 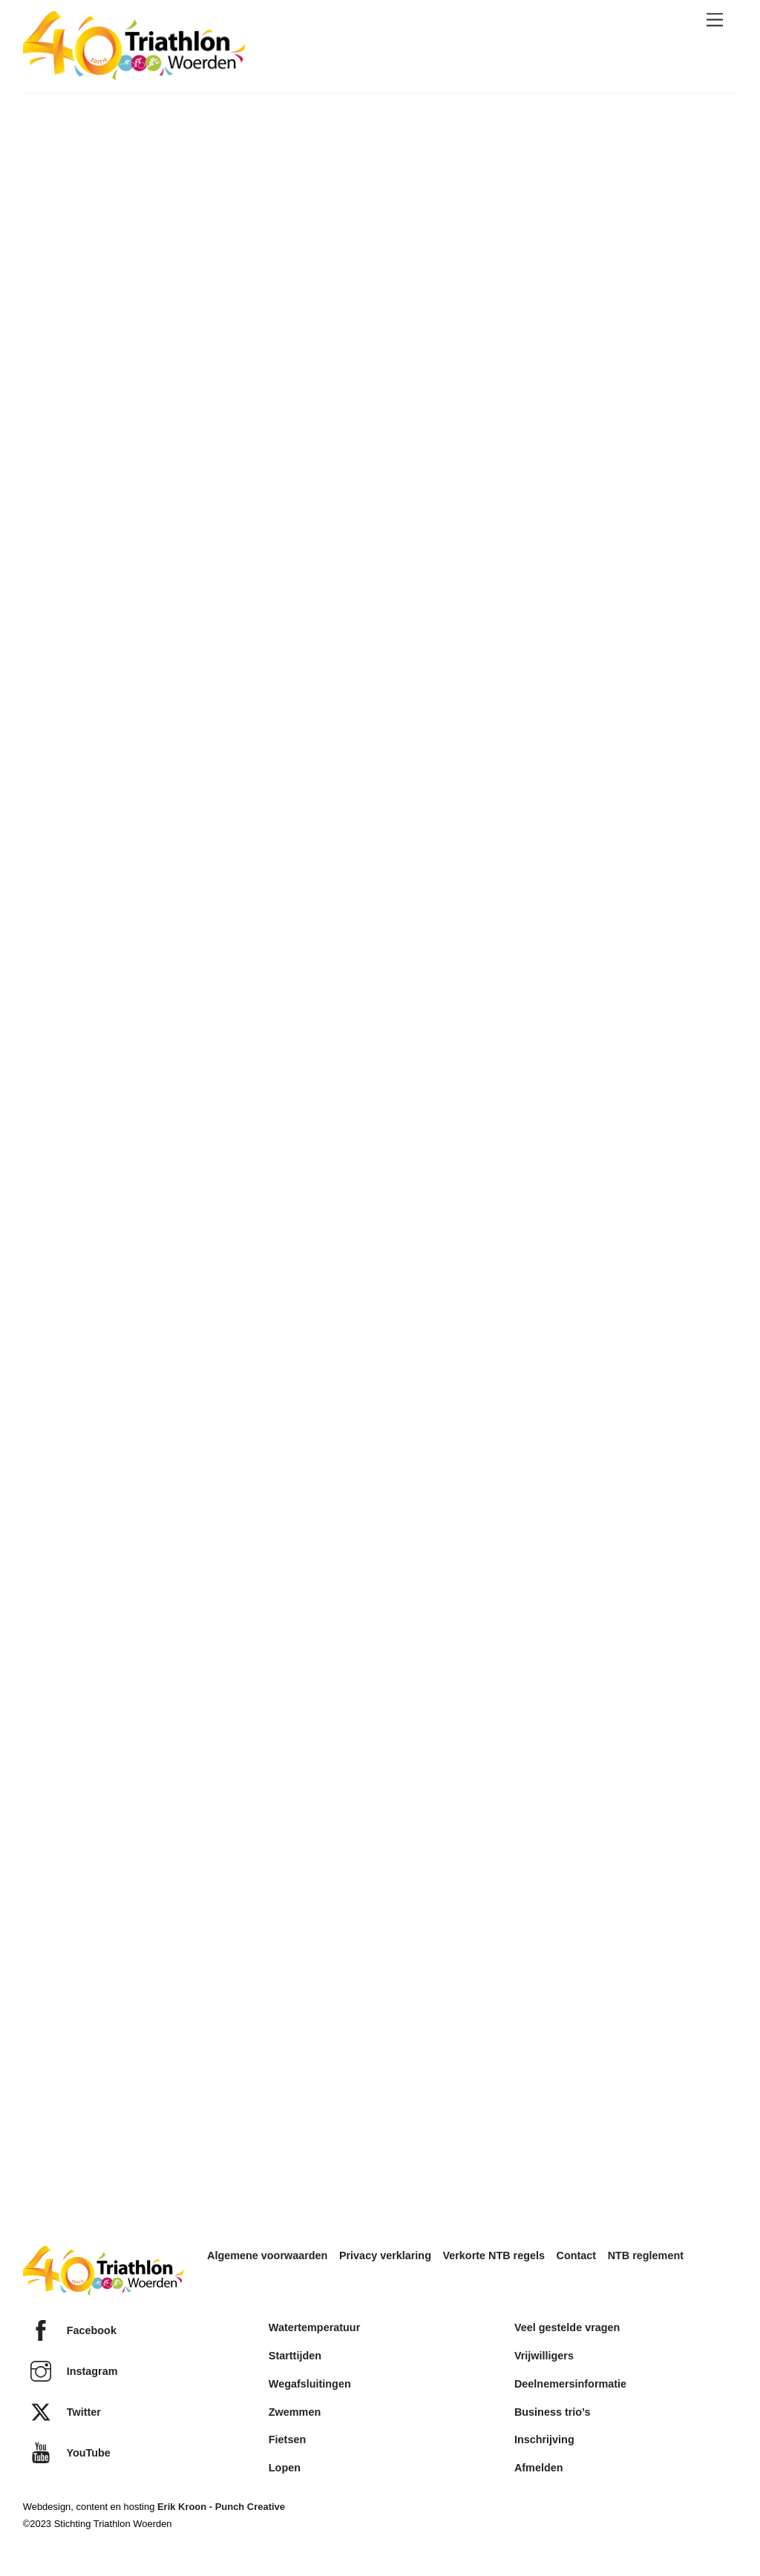 What do you see at coordinates (385, 2255) in the screenshot?
I see `Privacy verklaring` at bounding box center [385, 2255].